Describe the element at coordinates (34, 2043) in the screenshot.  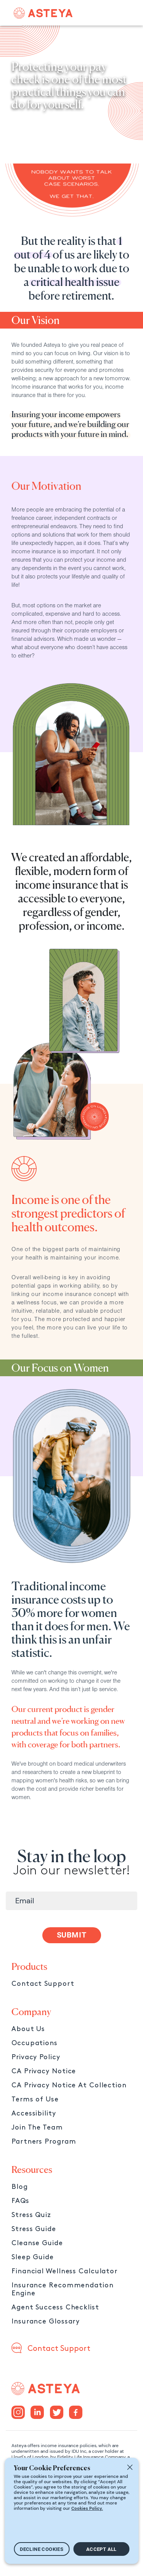
I see `Occupations` at that location.